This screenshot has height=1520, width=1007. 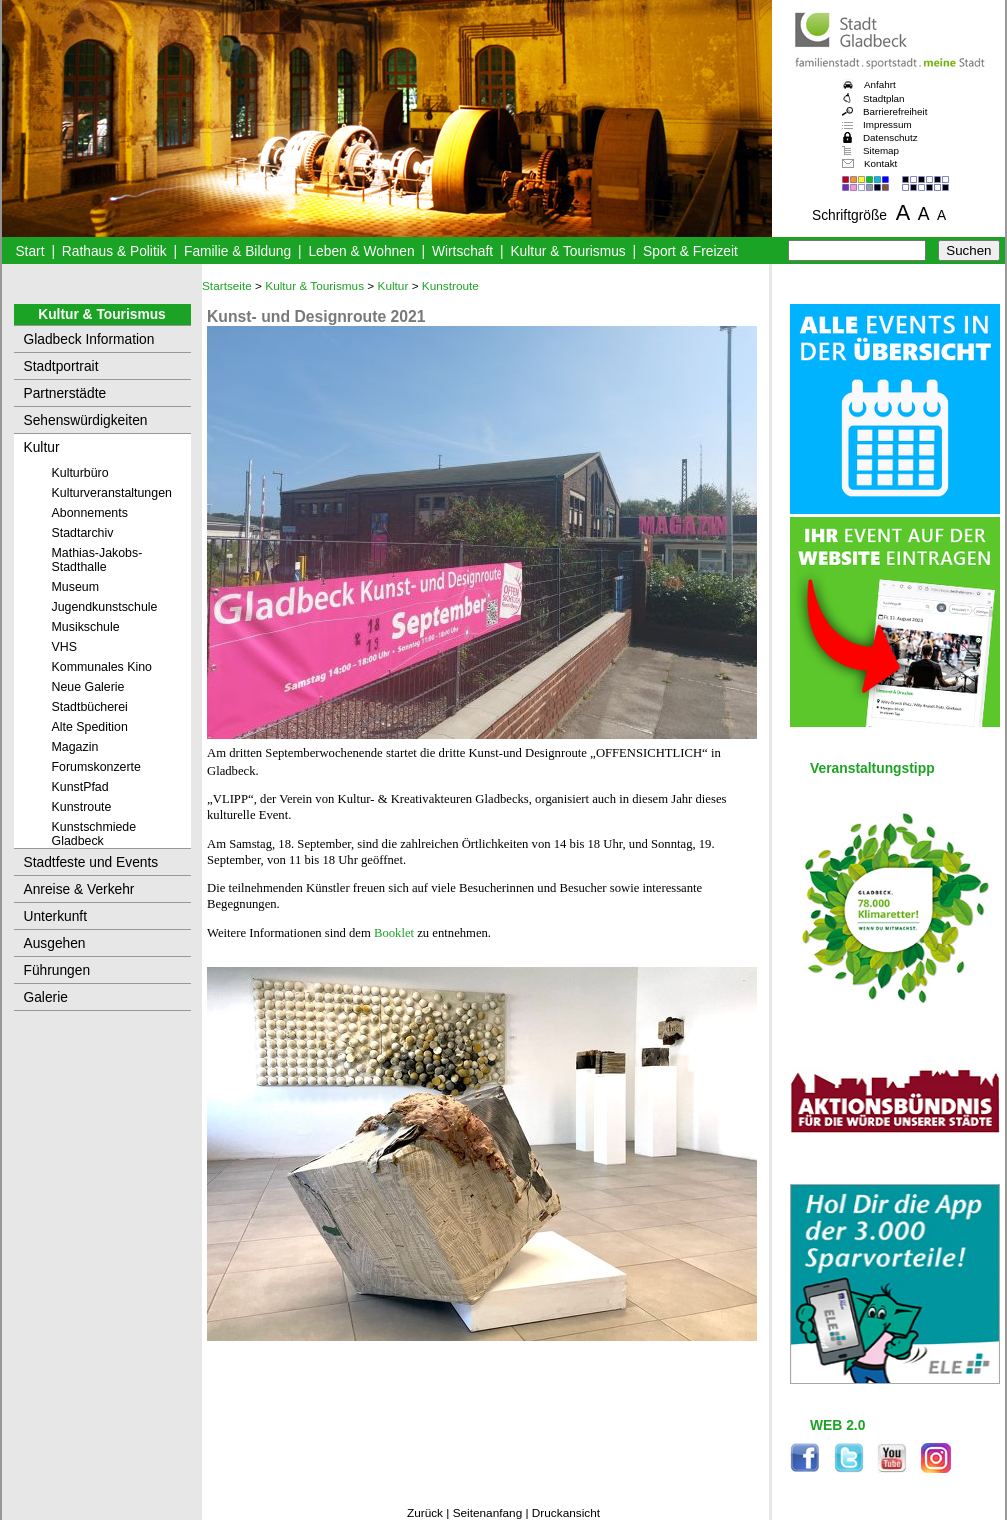 What do you see at coordinates (881, 150) in the screenshot?
I see `Sitemap` at bounding box center [881, 150].